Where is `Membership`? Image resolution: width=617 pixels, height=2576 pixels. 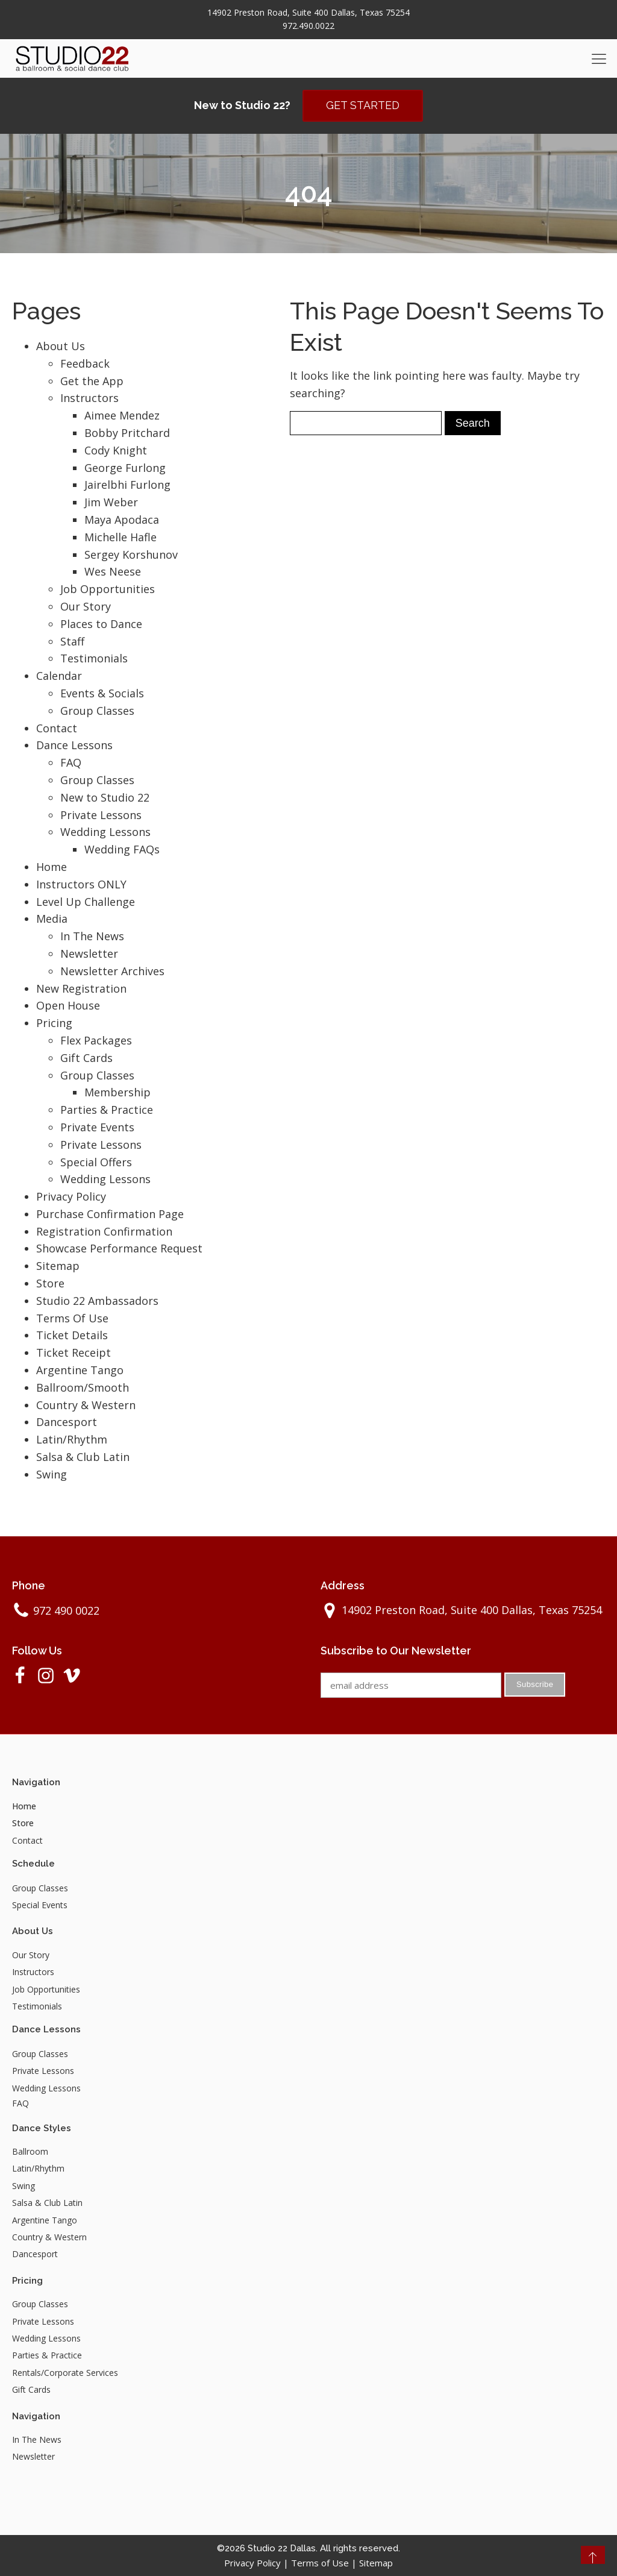 Membership is located at coordinates (117, 1092).